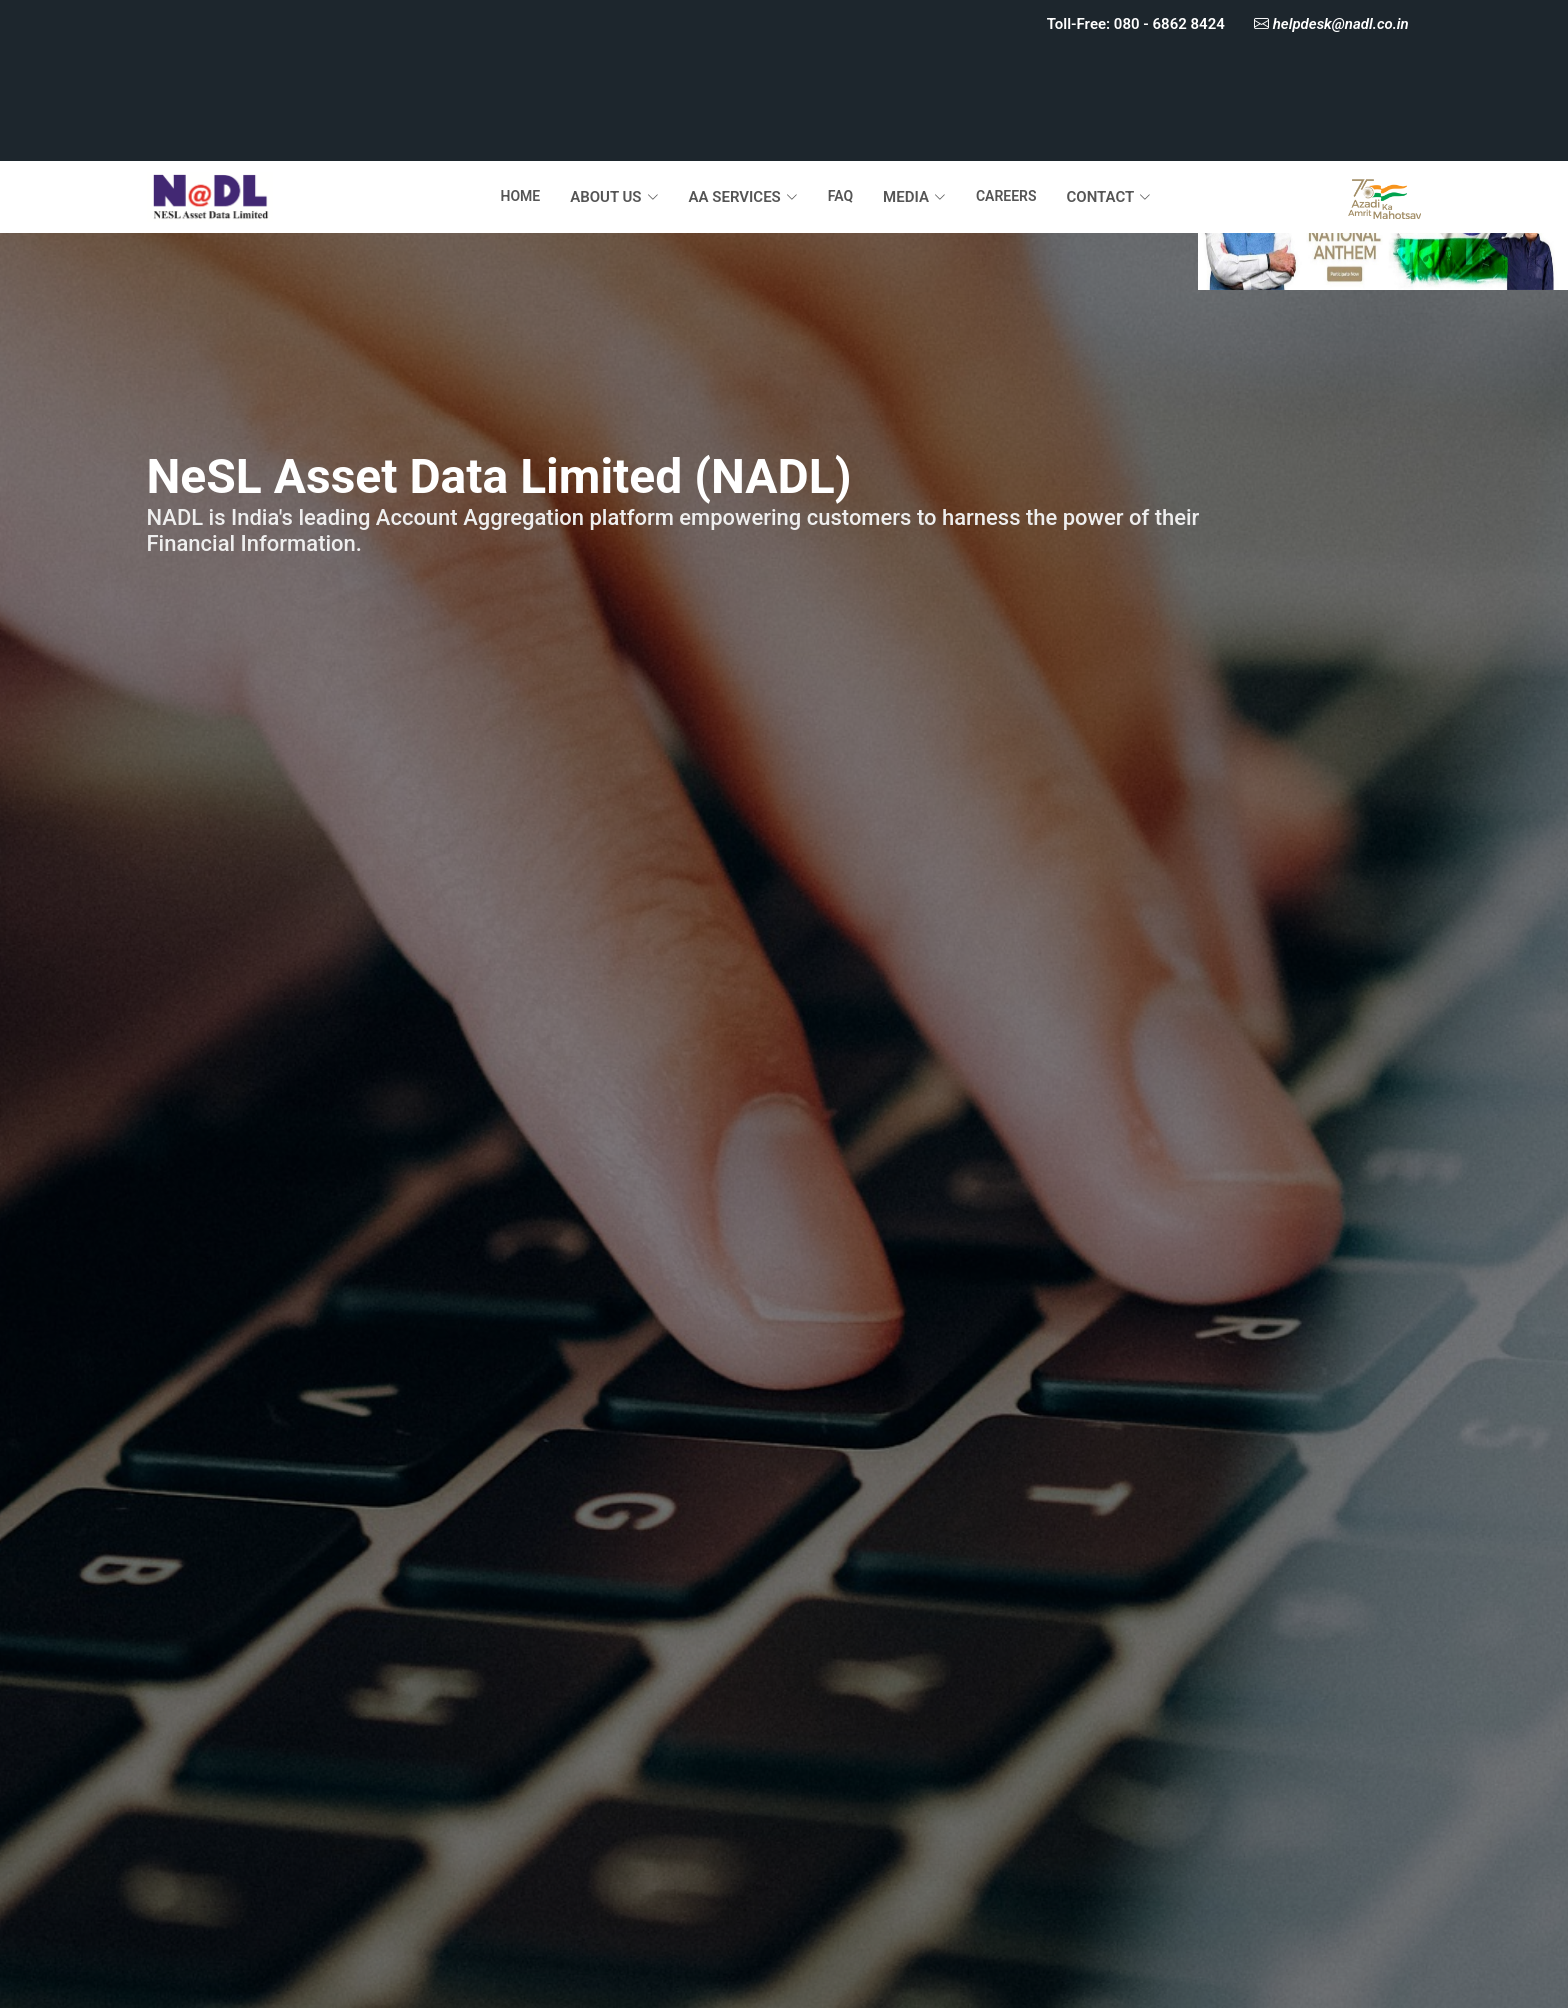 This screenshot has width=1568, height=2008. What do you see at coordinates (1006, 196) in the screenshot?
I see `CAREERS` at bounding box center [1006, 196].